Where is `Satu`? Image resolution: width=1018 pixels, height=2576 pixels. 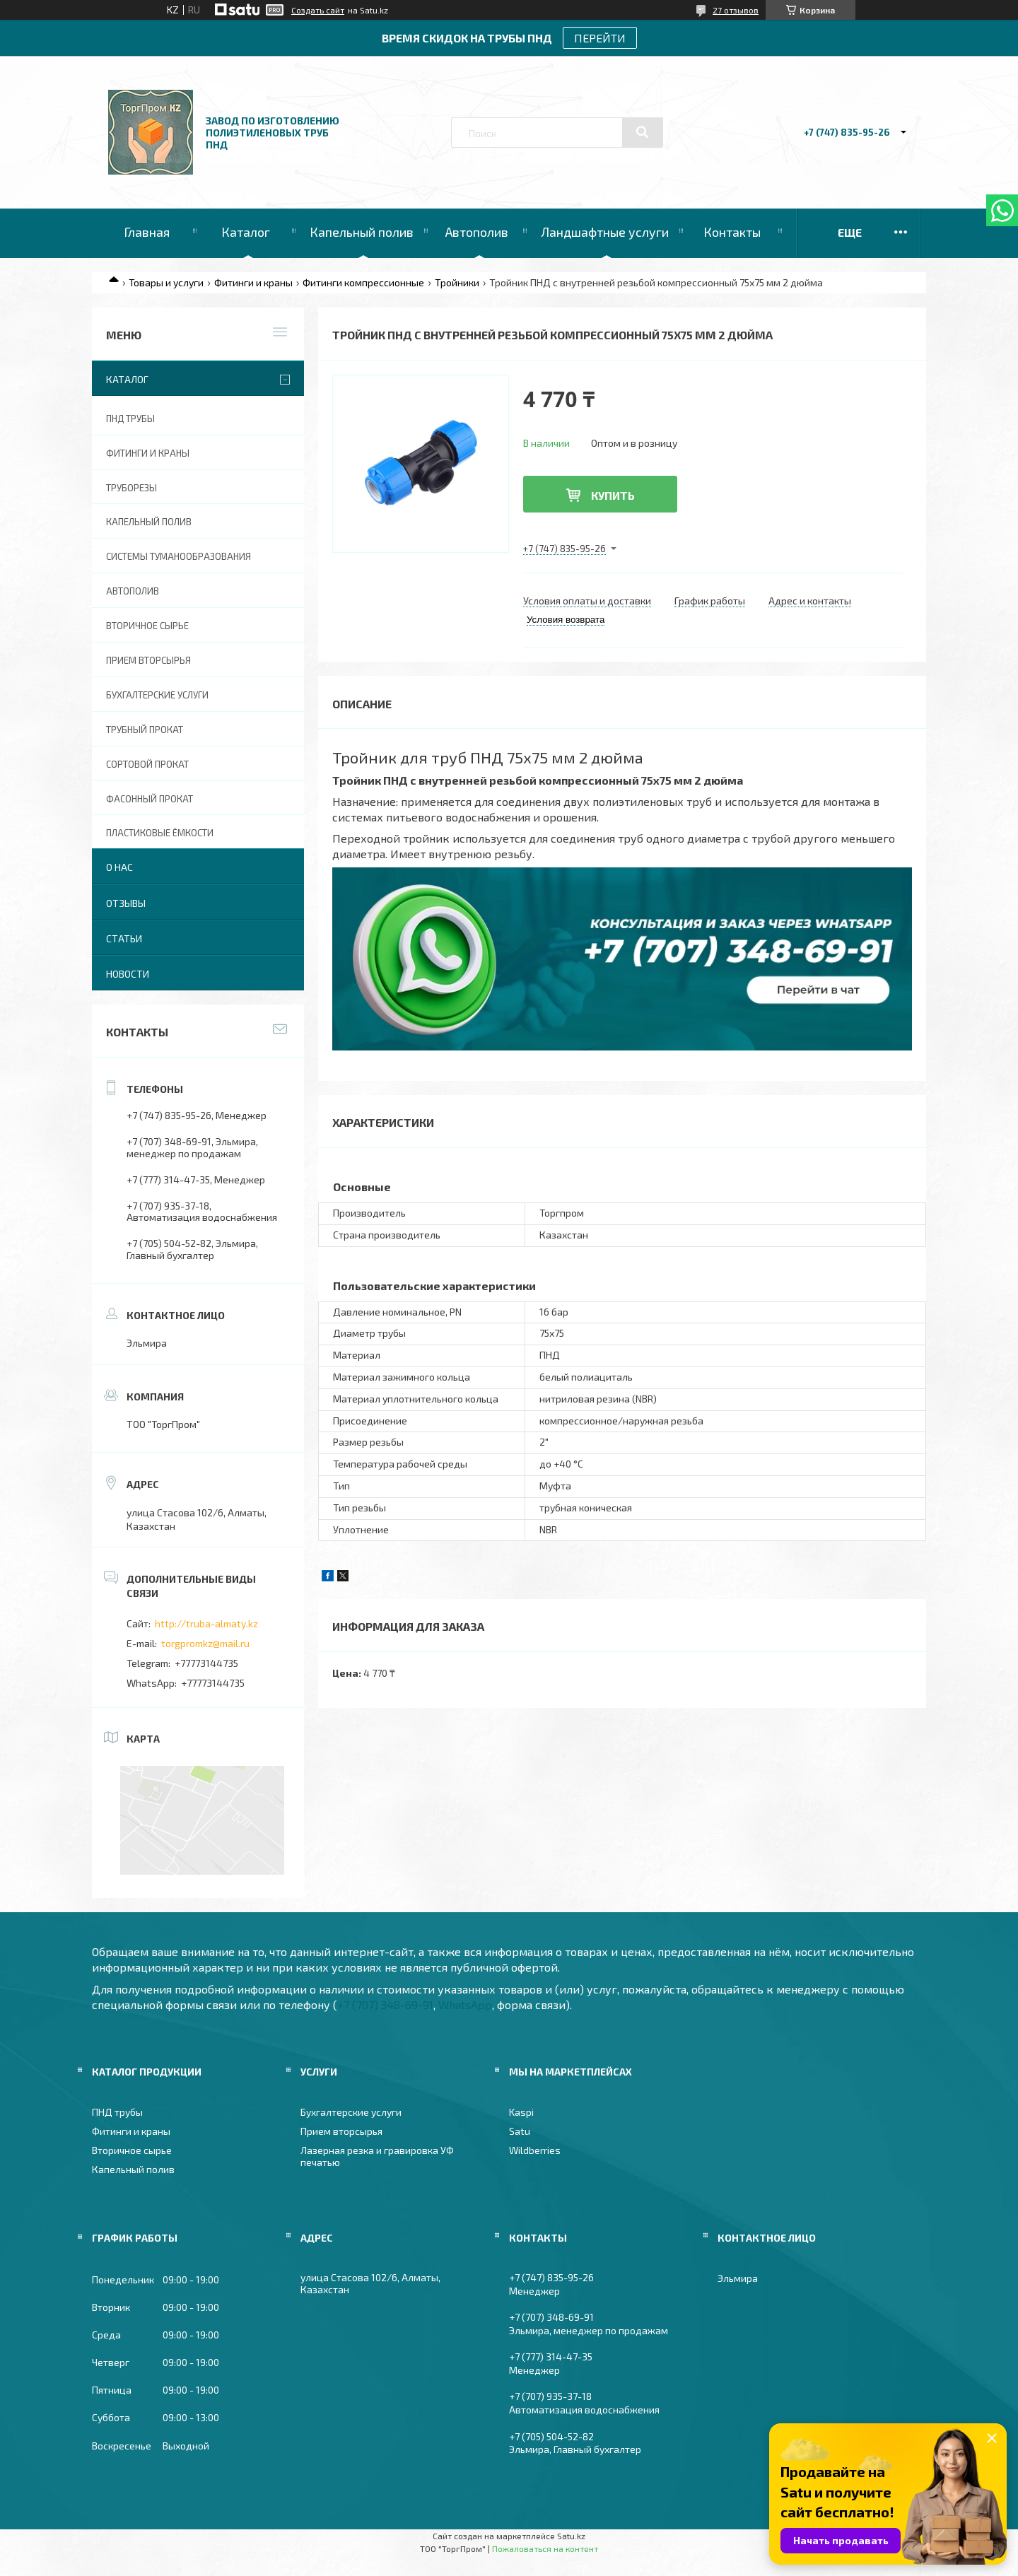 Satu is located at coordinates (519, 2131).